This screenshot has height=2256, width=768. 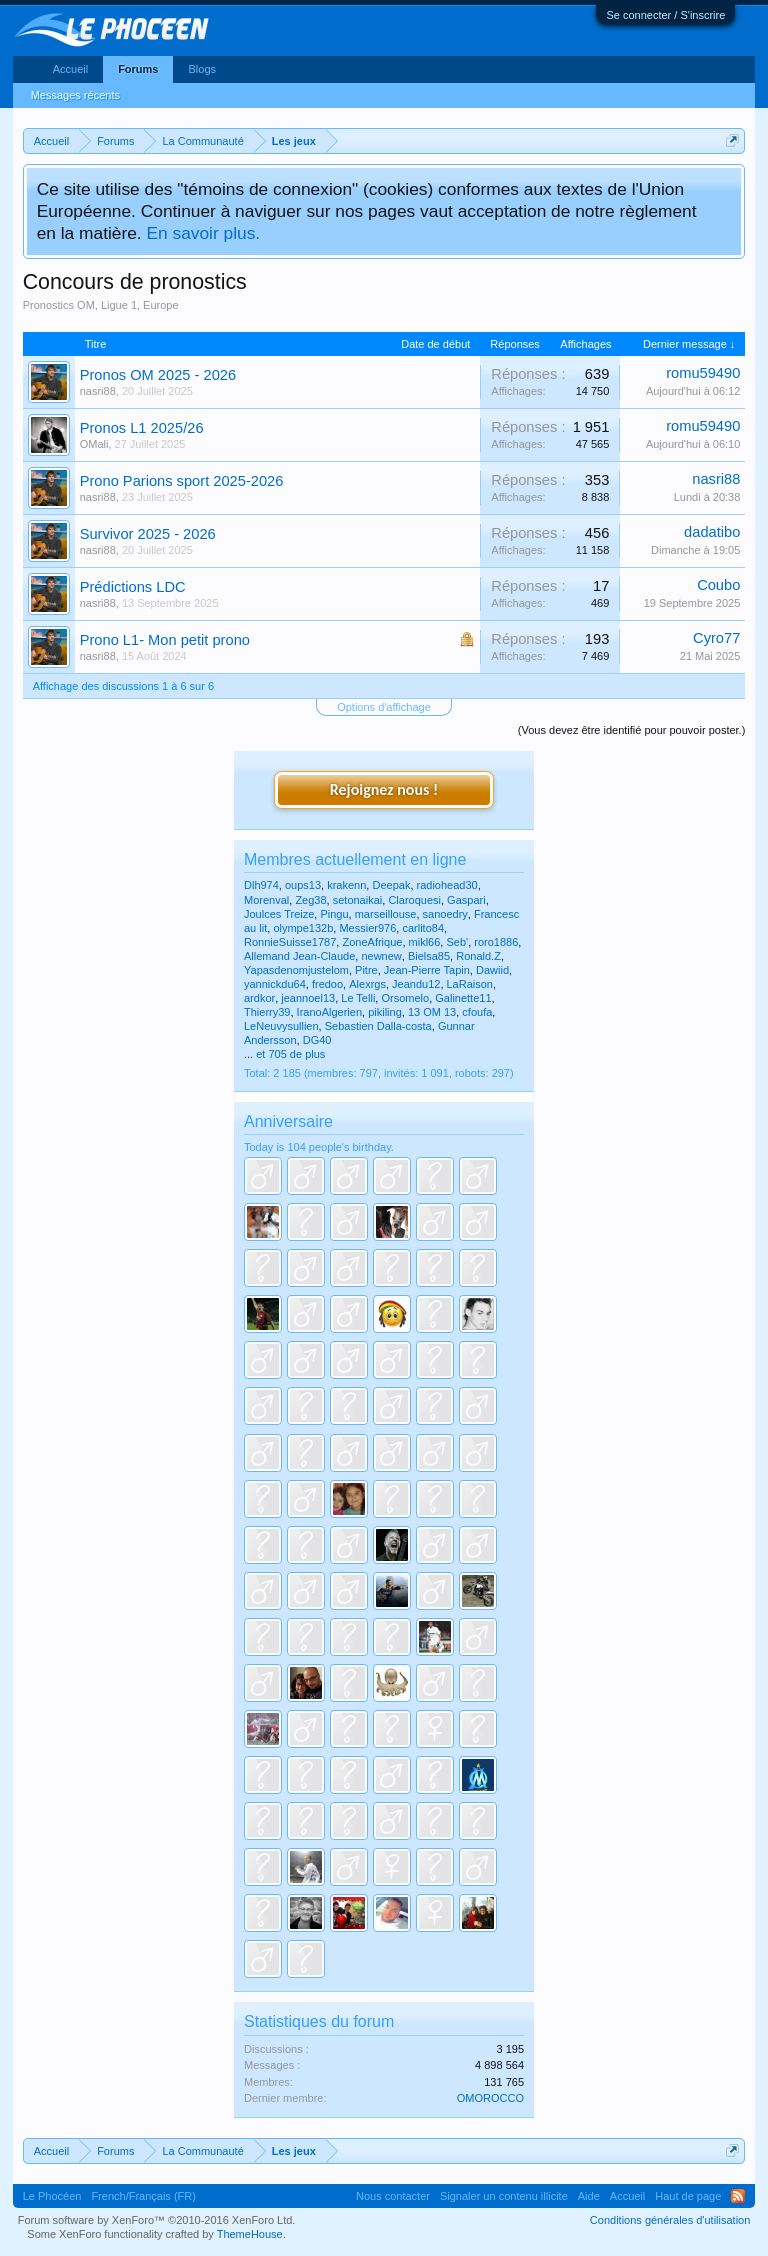 What do you see at coordinates (358, 998) in the screenshot?
I see `Le Telli` at bounding box center [358, 998].